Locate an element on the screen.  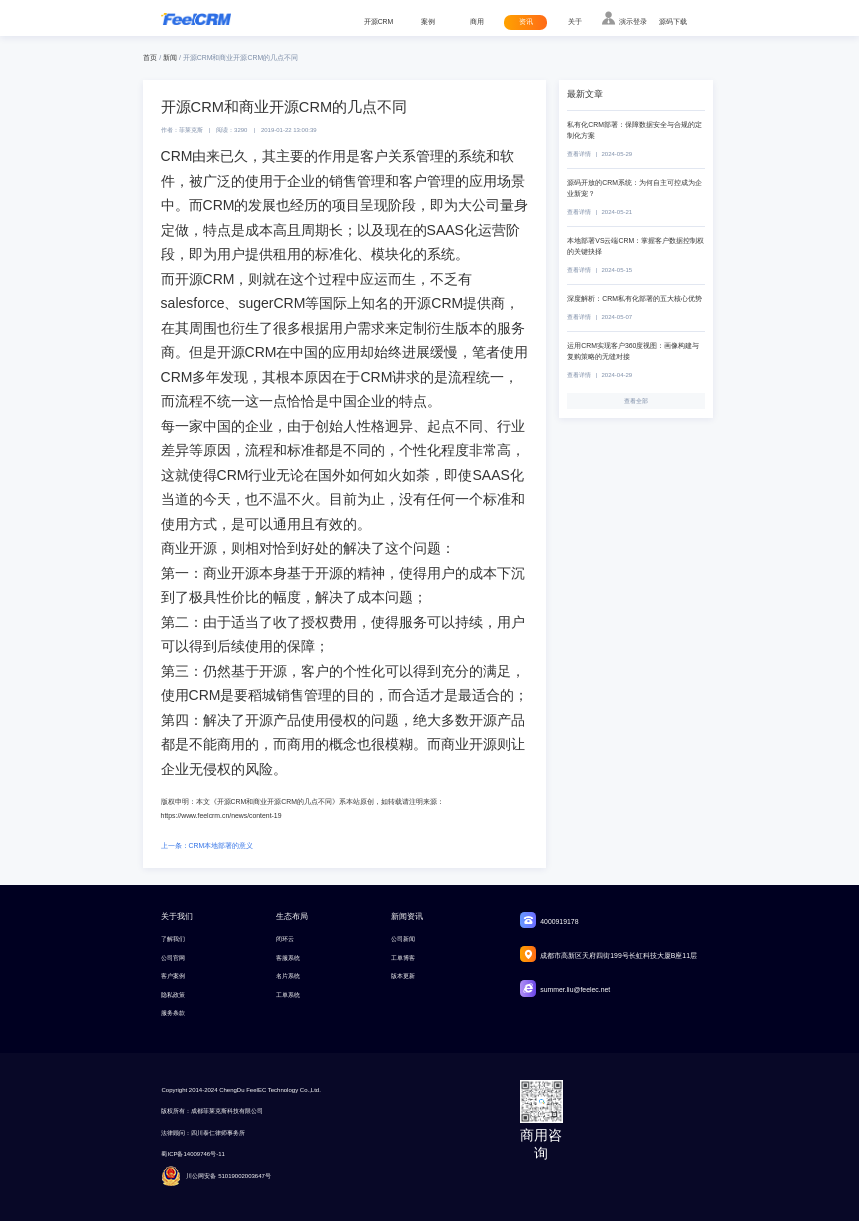
开源CRM is located at coordinates (379, 21).